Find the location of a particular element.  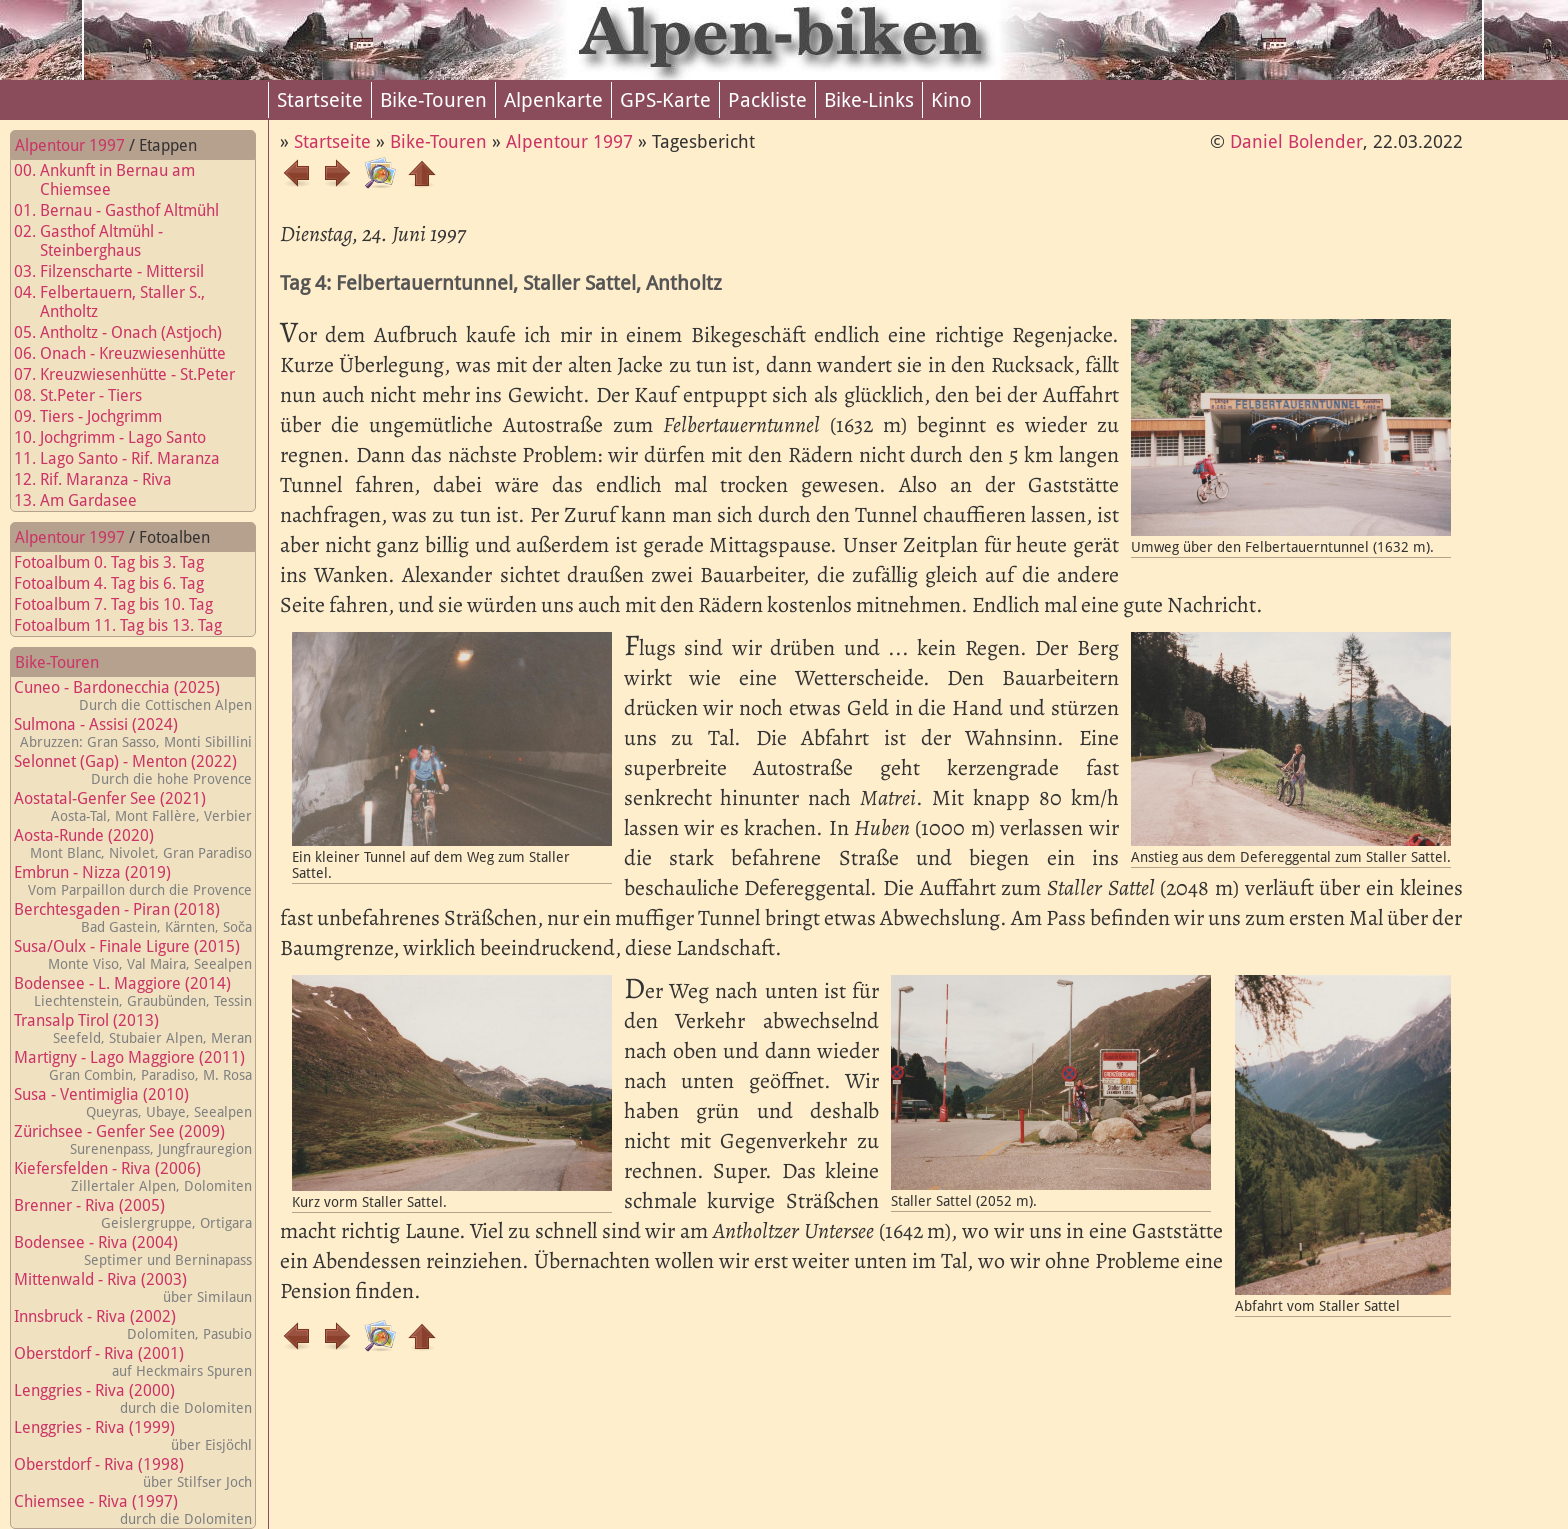

Fotoalbum 7. Tag bis 10. Tag is located at coordinates (125, 604).